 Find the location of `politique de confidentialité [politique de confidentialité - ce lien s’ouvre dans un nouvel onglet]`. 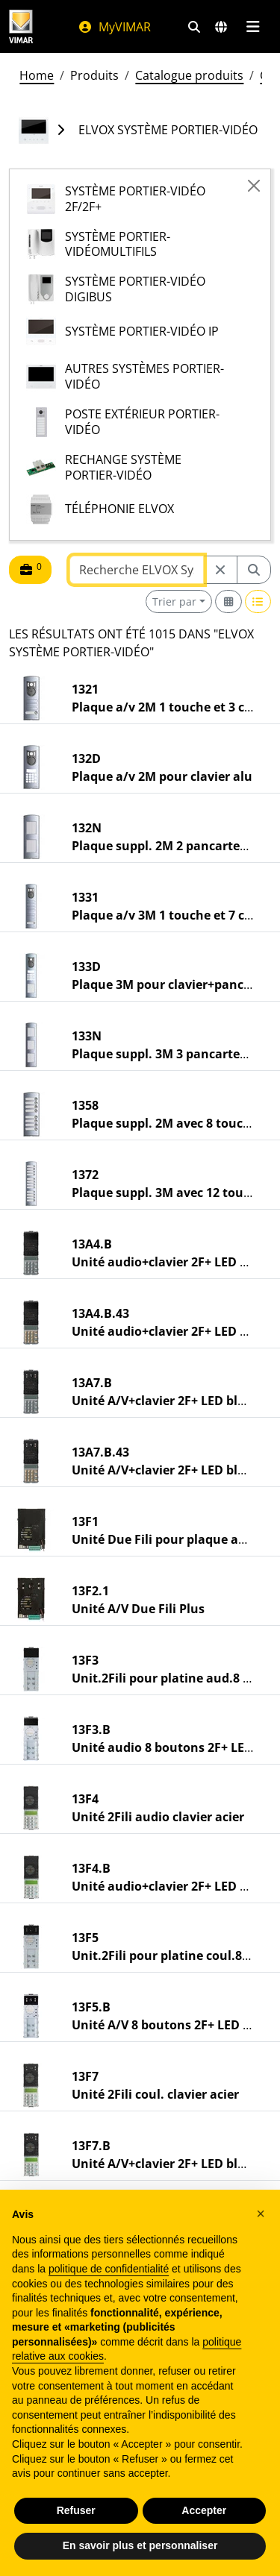

politique de confidentialité [politique de confidentialité - ce lien s’ouvre dans un nouvel onglet] is located at coordinates (109, 2269).